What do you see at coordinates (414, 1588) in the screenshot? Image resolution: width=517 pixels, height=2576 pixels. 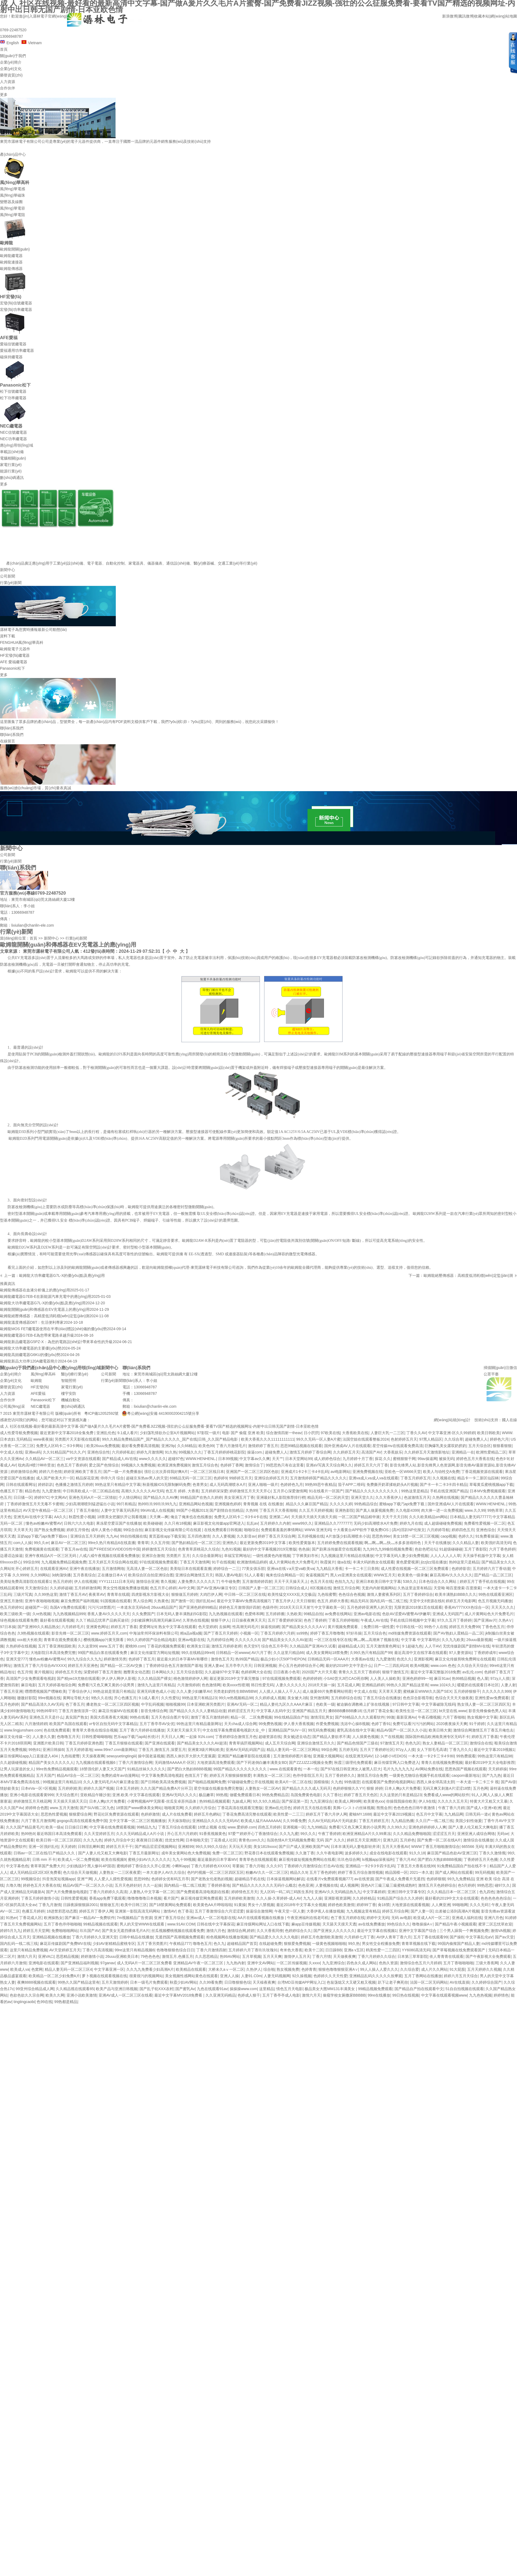 I see `久热这里这里有精品` at bounding box center [414, 1588].